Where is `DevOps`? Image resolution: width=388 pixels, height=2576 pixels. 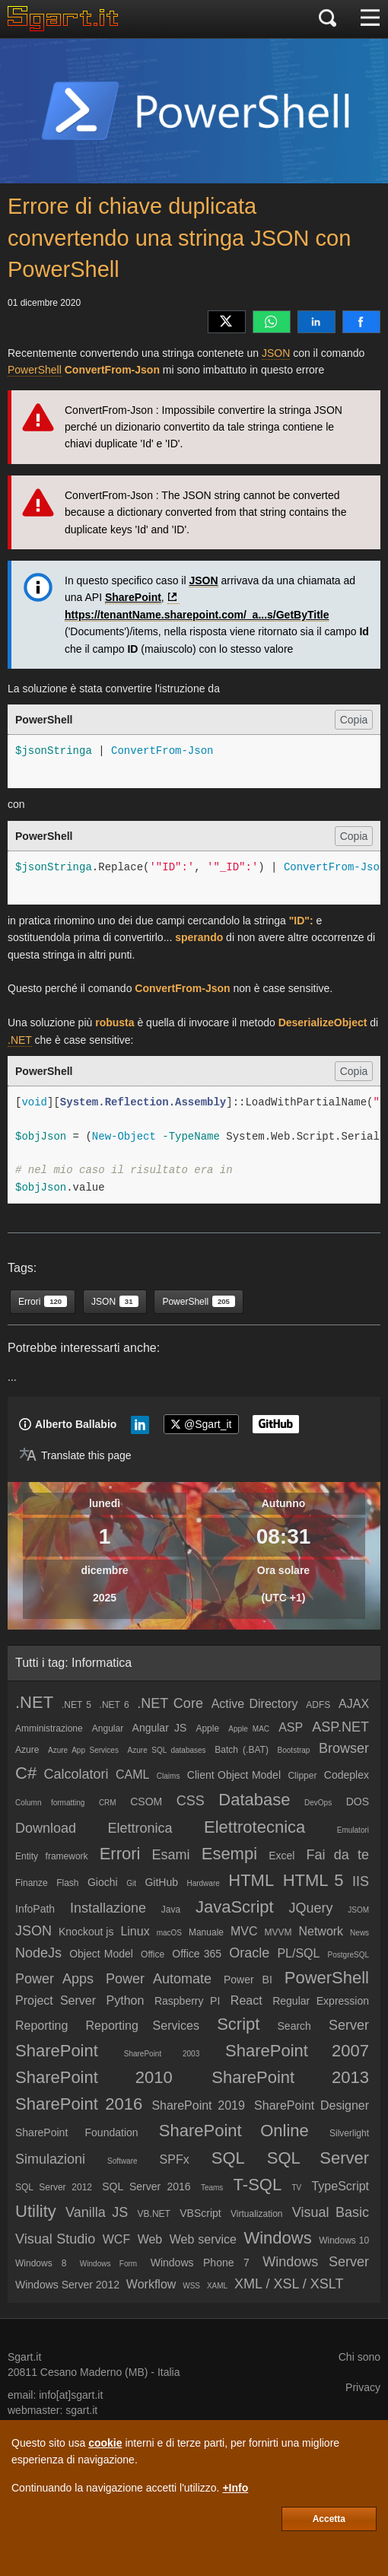
DevOps is located at coordinates (318, 1802).